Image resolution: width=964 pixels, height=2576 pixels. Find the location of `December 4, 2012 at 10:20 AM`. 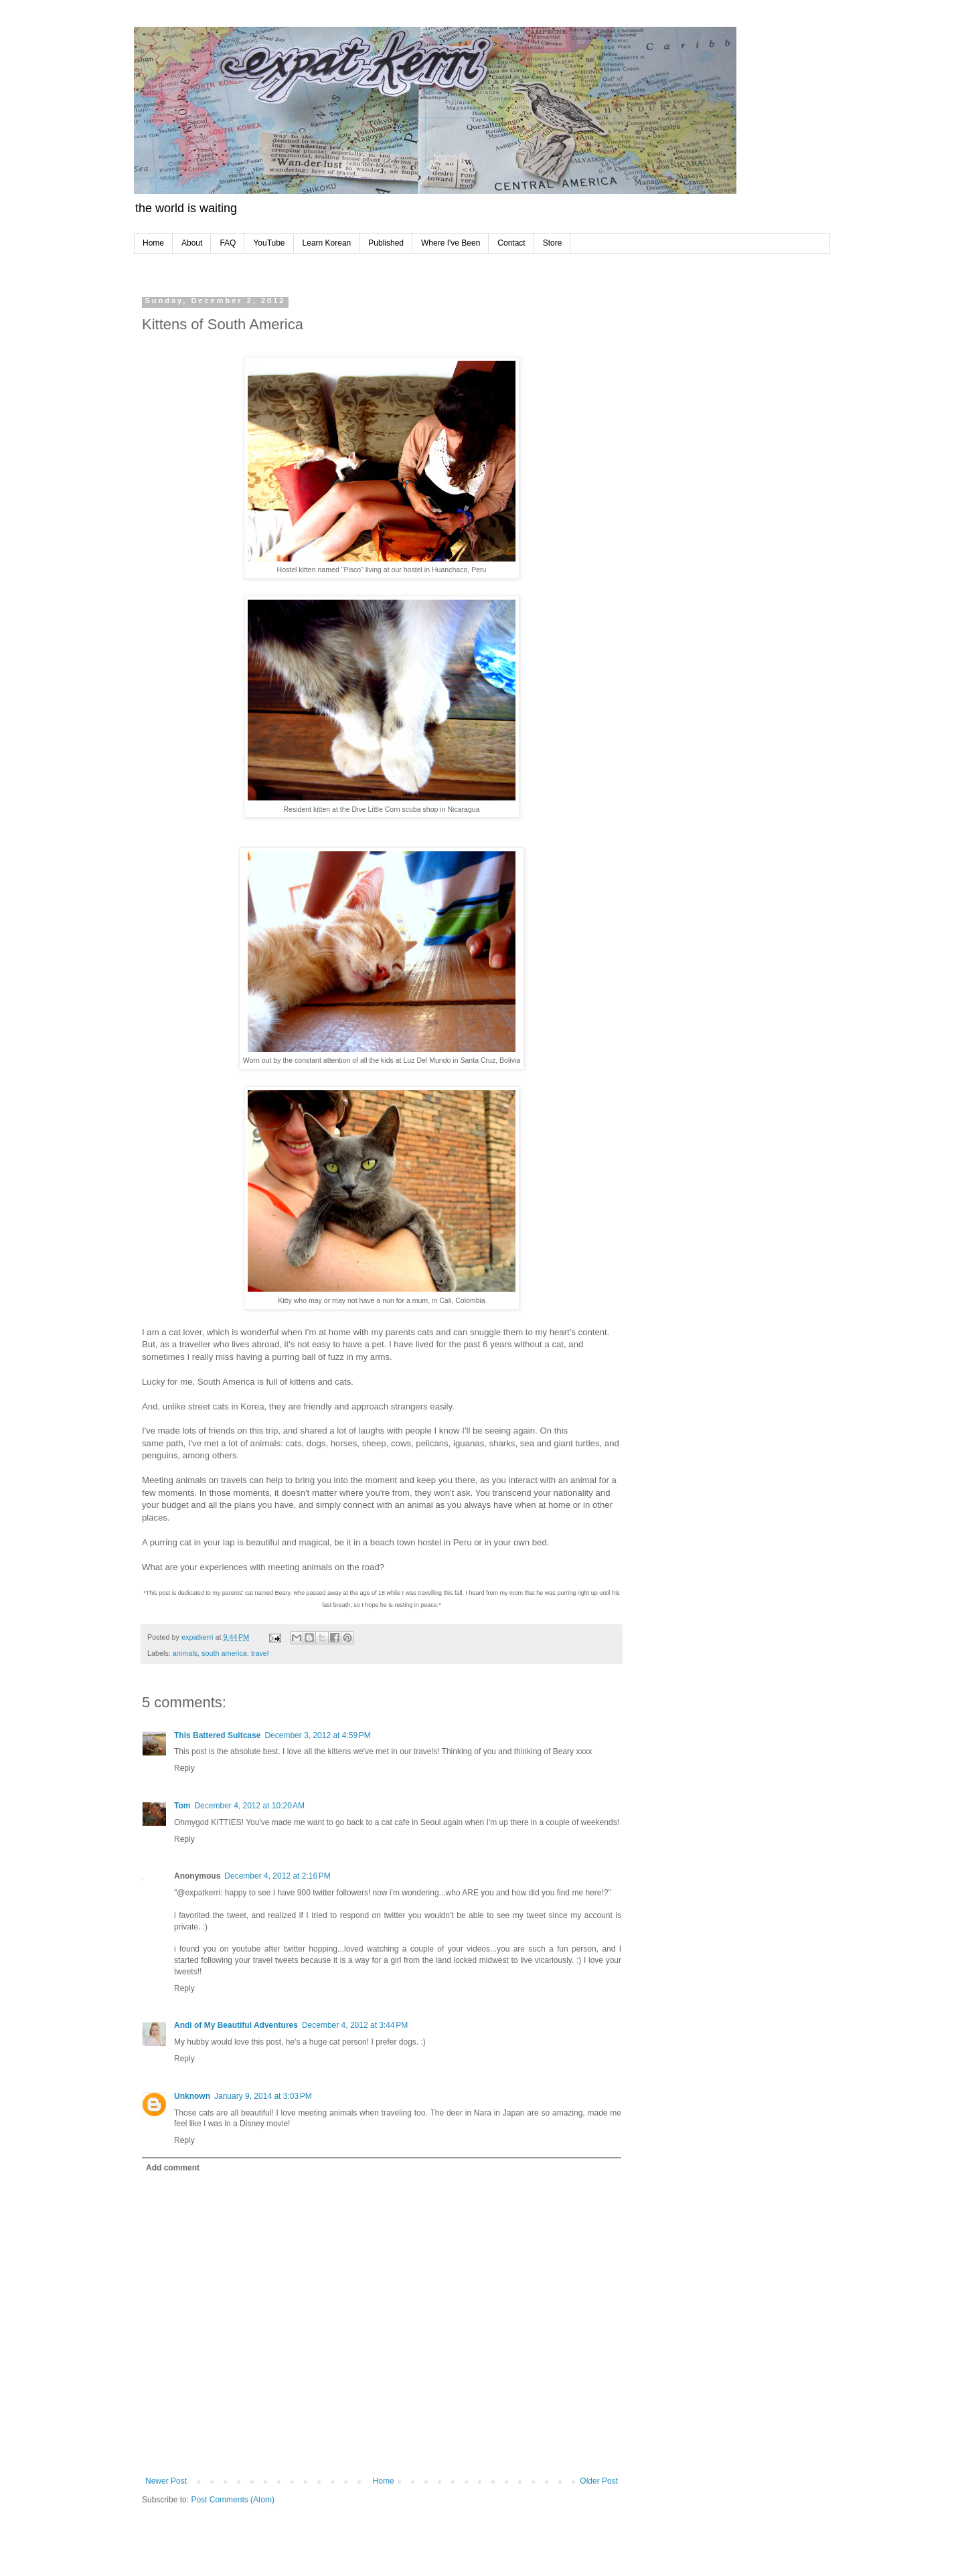

December 4, 2012 at 10:20 AM is located at coordinates (249, 1805).